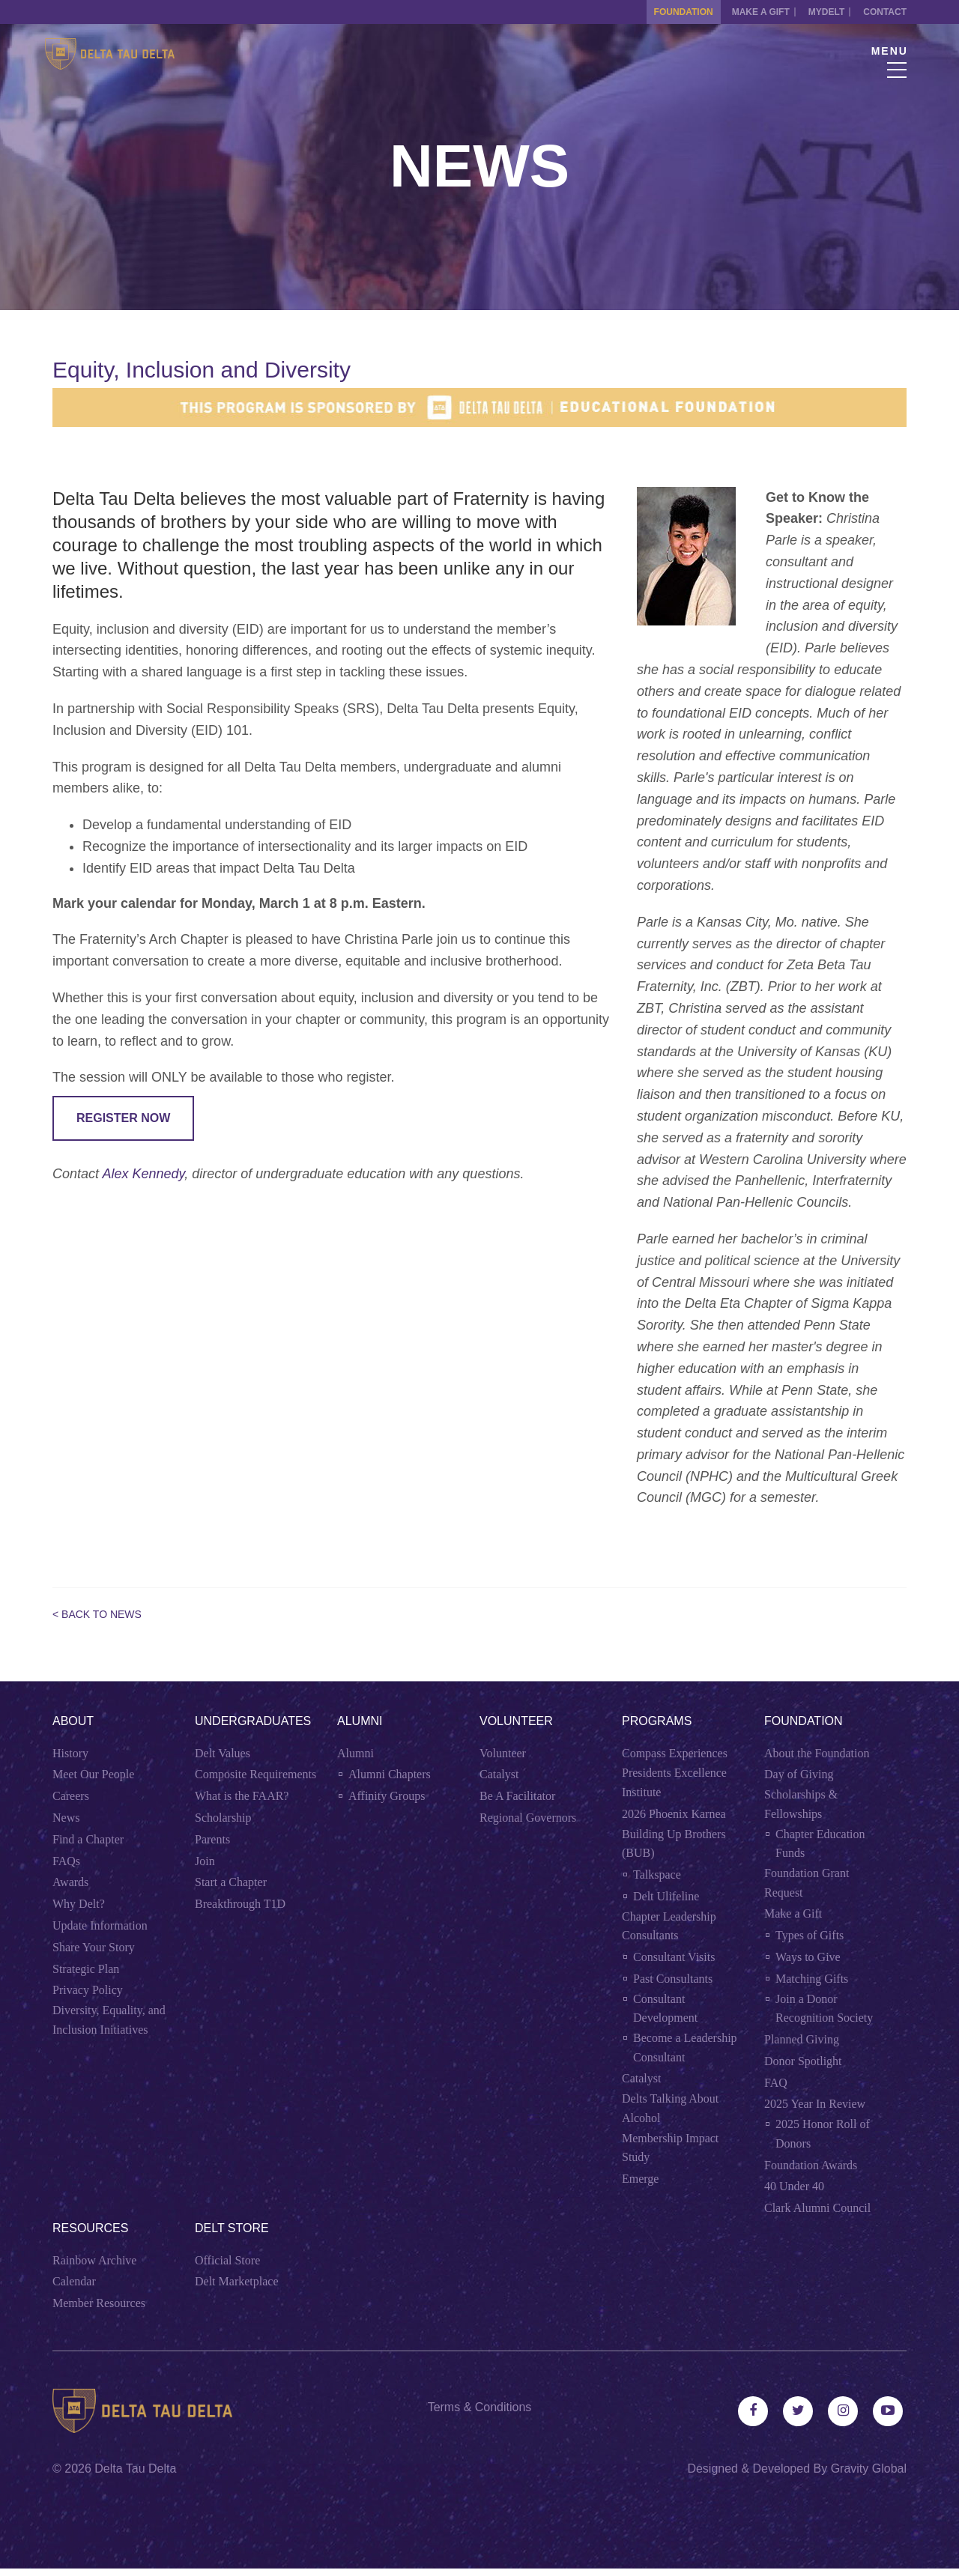 The height and width of the screenshot is (2576, 959). I want to click on Contact, so click(885, 12).